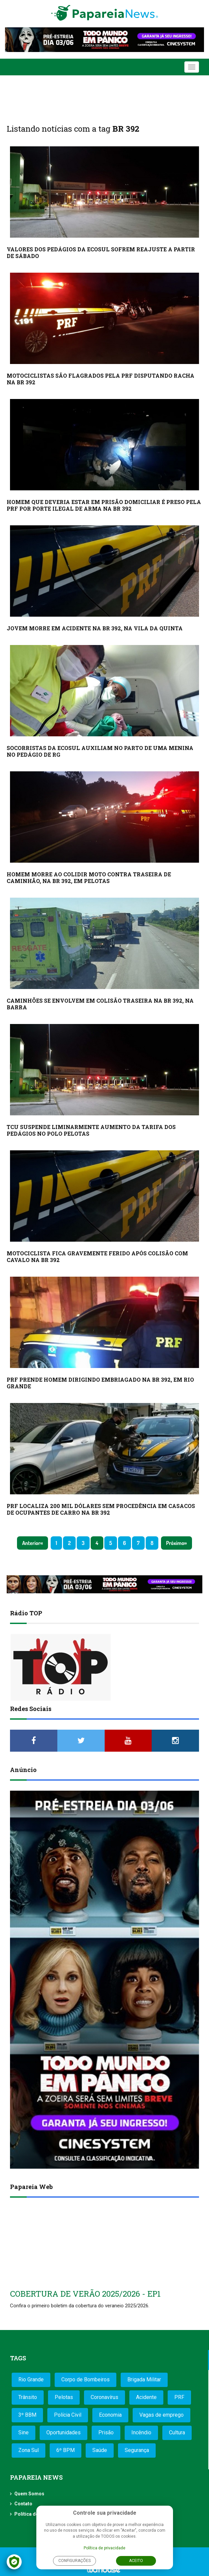 The height and width of the screenshot is (2576, 209). I want to click on Incêndio, so click(141, 2432).